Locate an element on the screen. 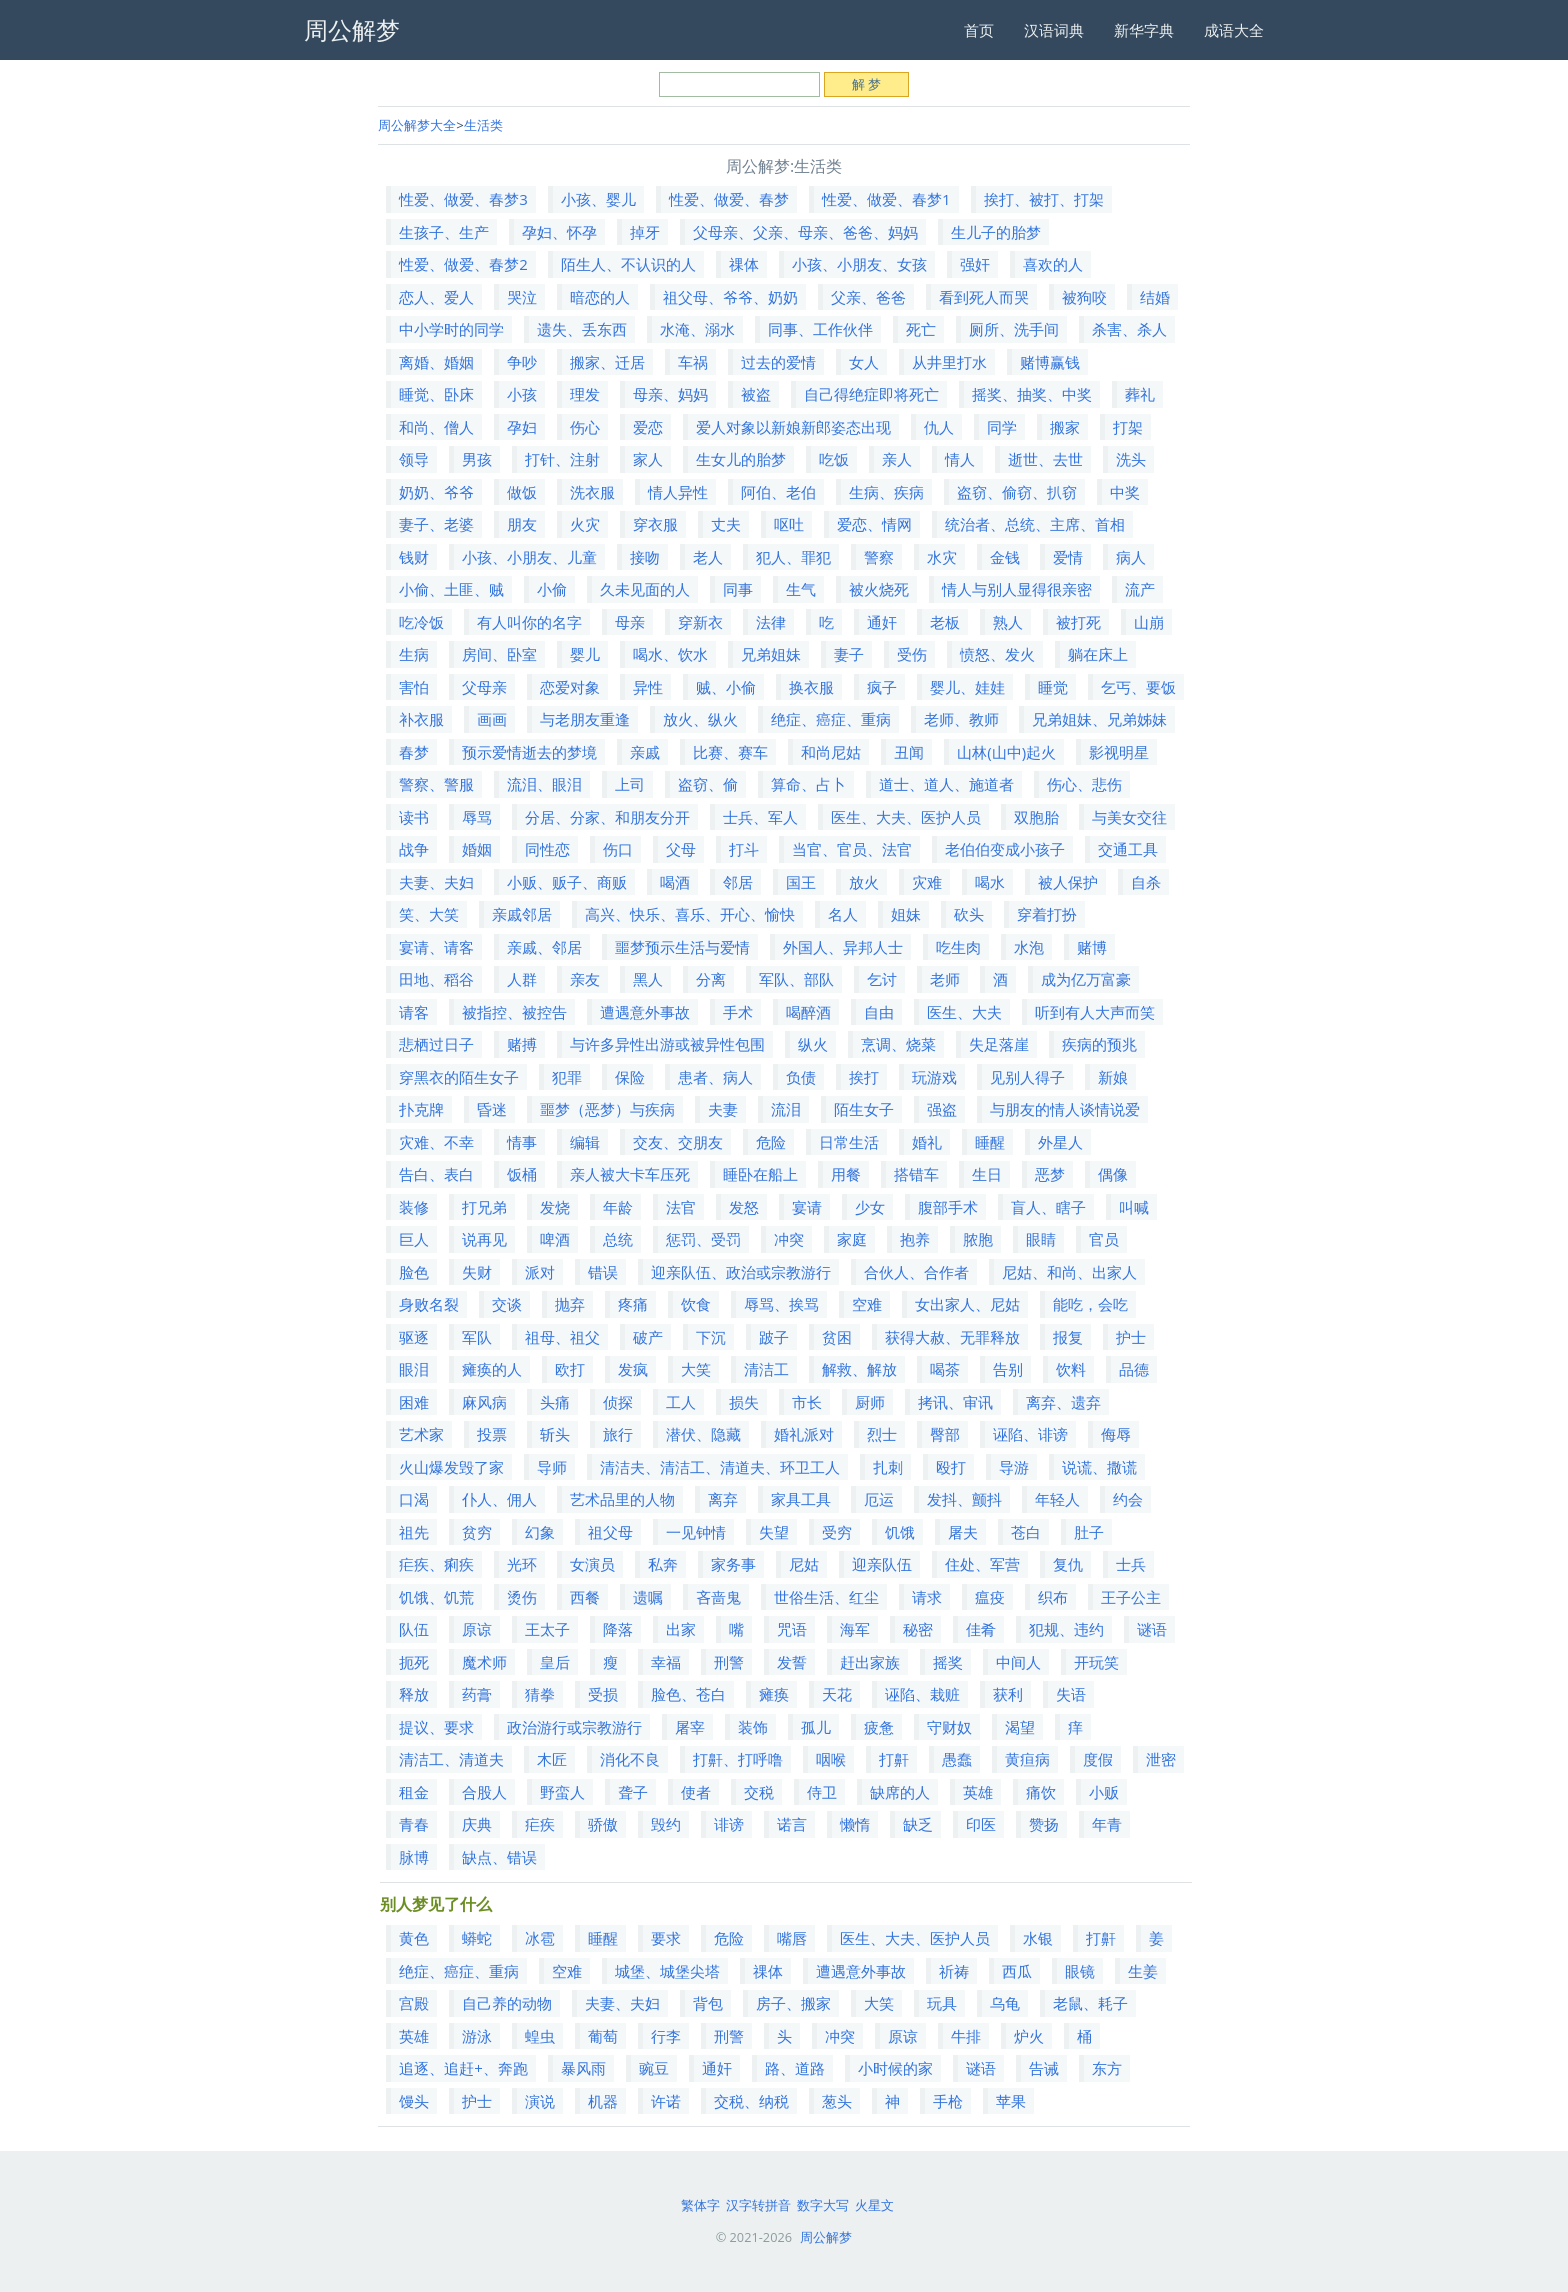 This screenshot has width=1568, height=2292. 性爱、做爱、春梦1 is located at coordinates (886, 199).